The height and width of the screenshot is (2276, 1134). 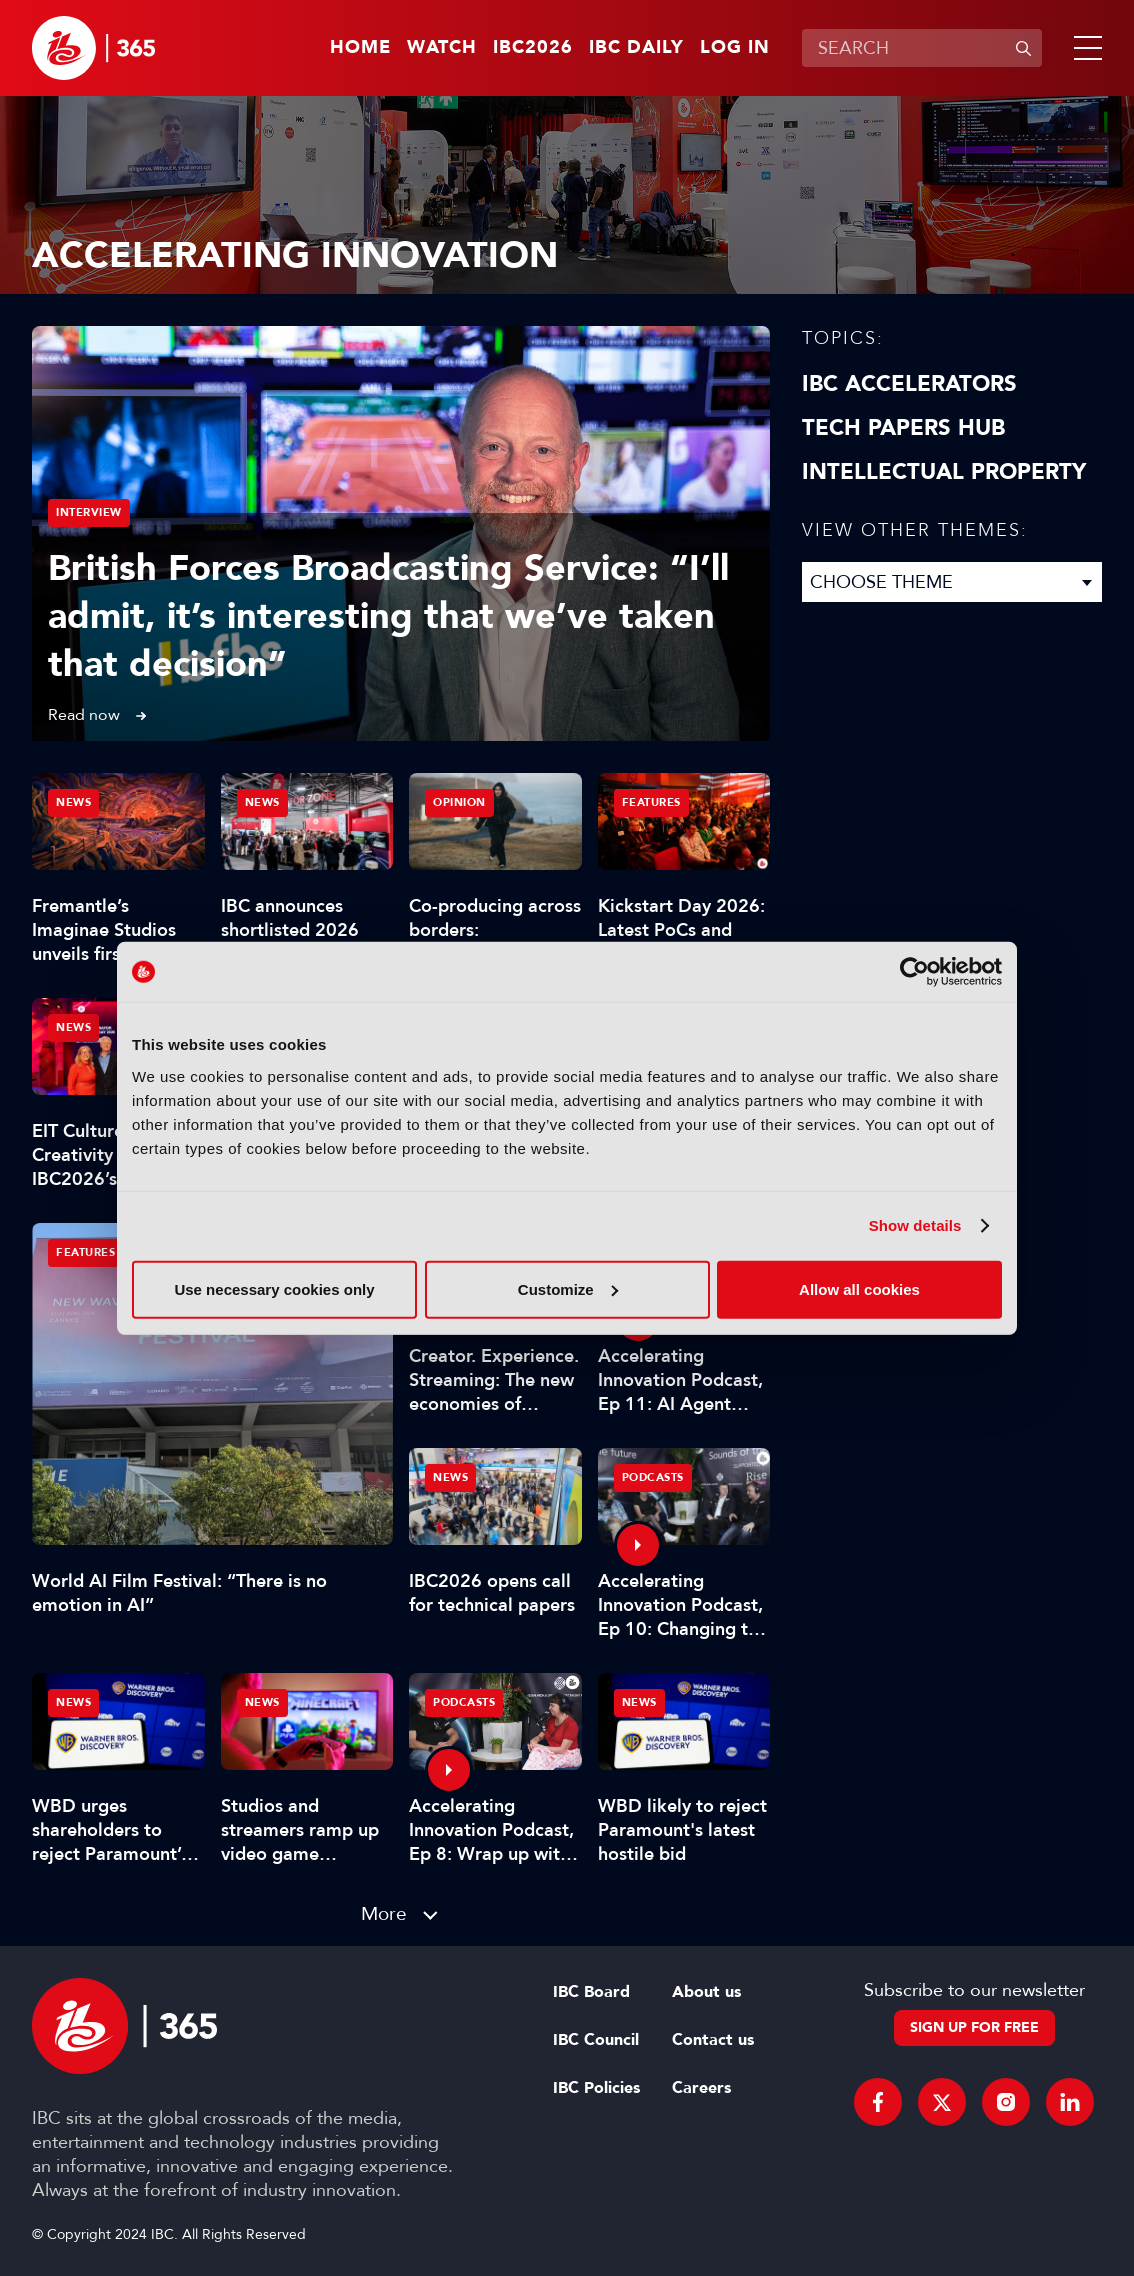 What do you see at coordinates (903, 428) in the screenshot?
I see `Tech Papers Hub` at bounding box center [903, 428].